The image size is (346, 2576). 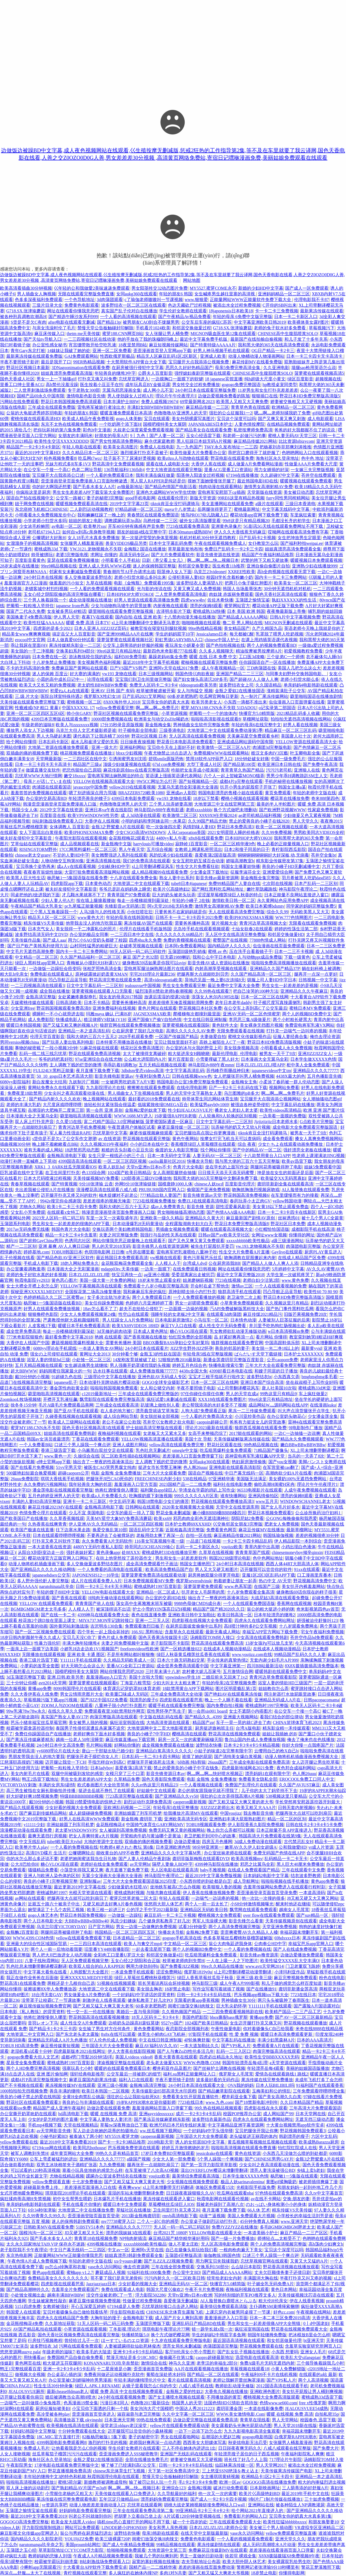 What do you see at coordinates (314, 792) in the screenshot?
I see `年轻的老师中文版在线` at bounding box center [314, 792].